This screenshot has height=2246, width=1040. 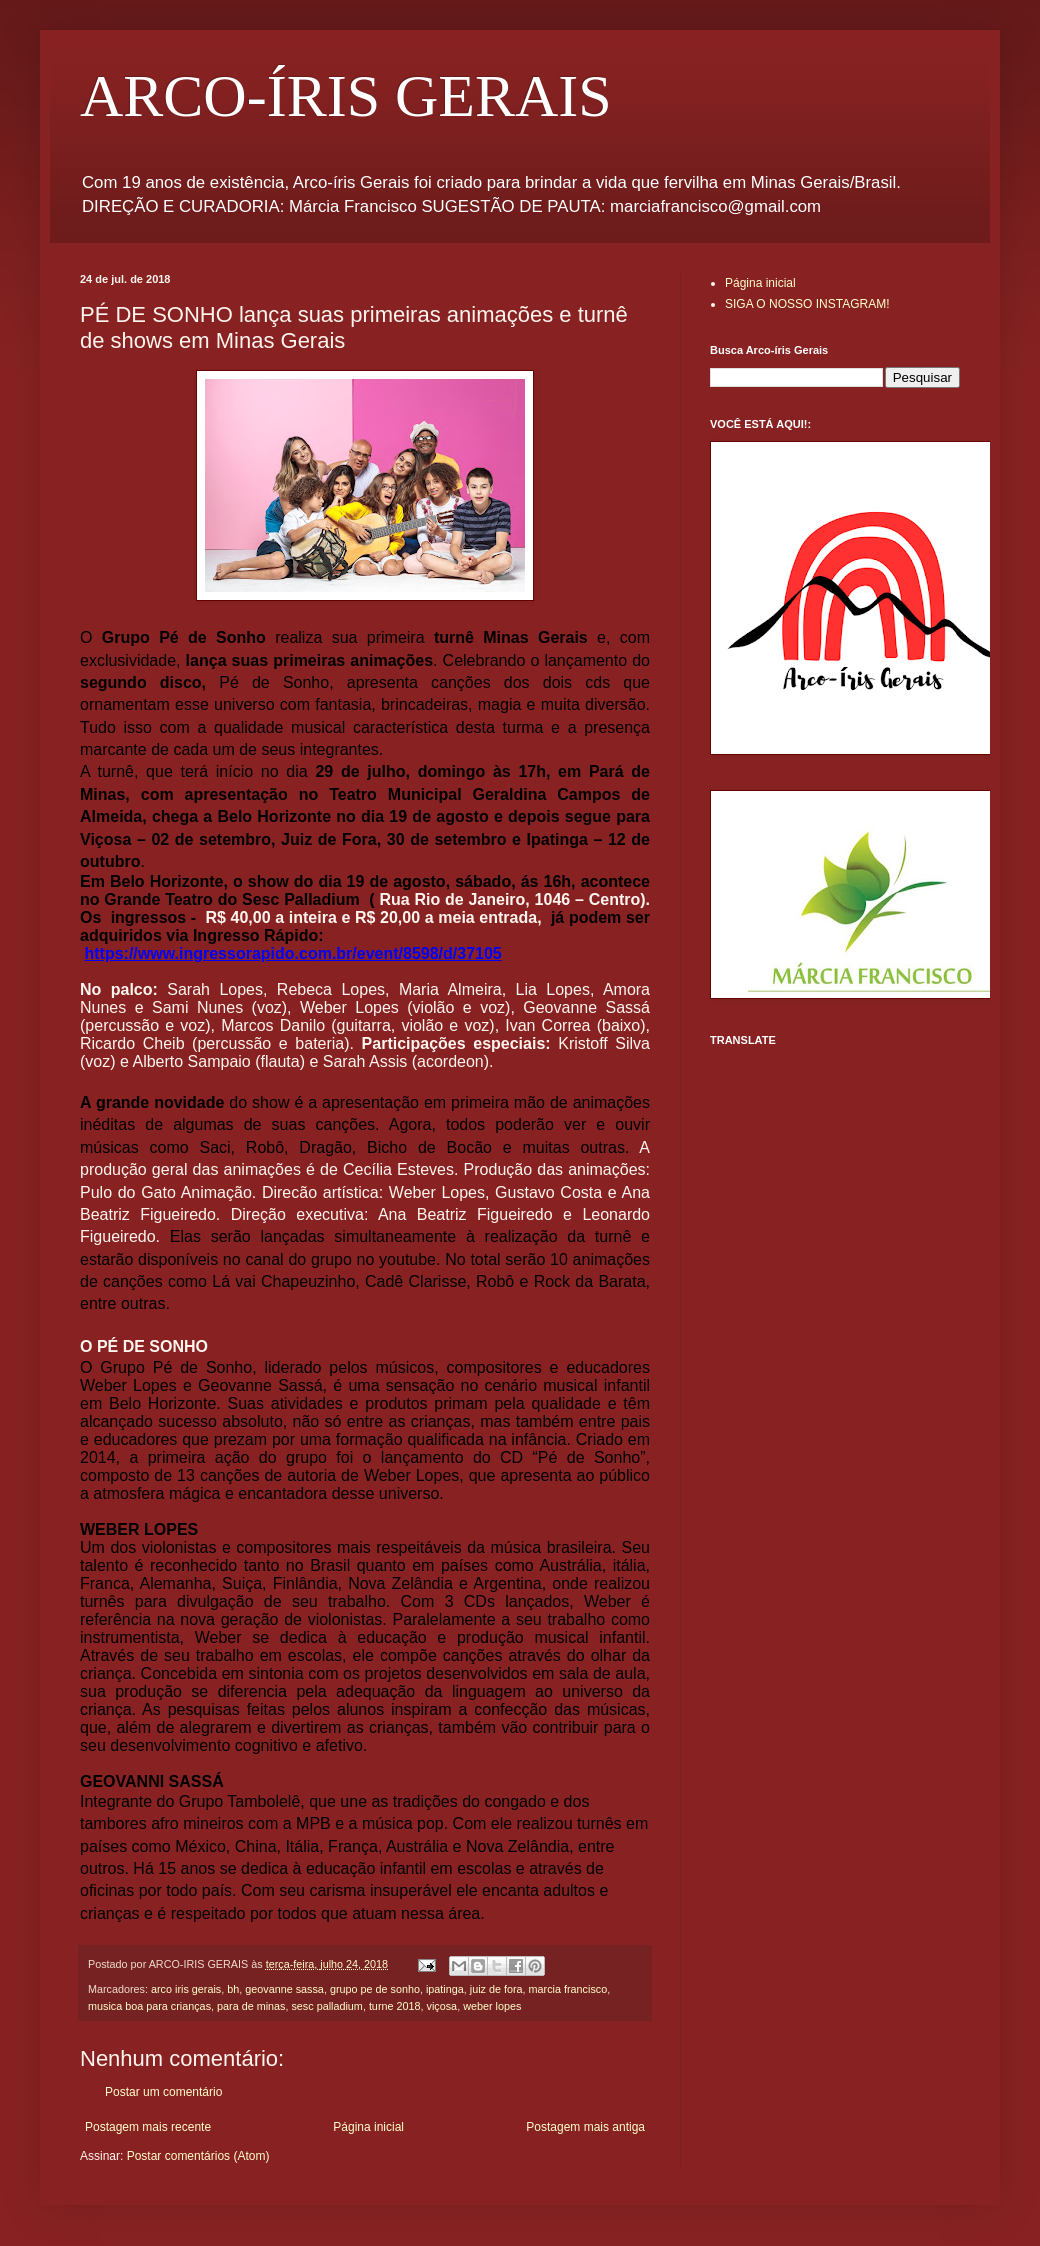 What do you see at coordinates (395, 2006) in the screenshot?
I see `turne 2018` at bounding box center [395, 2006].